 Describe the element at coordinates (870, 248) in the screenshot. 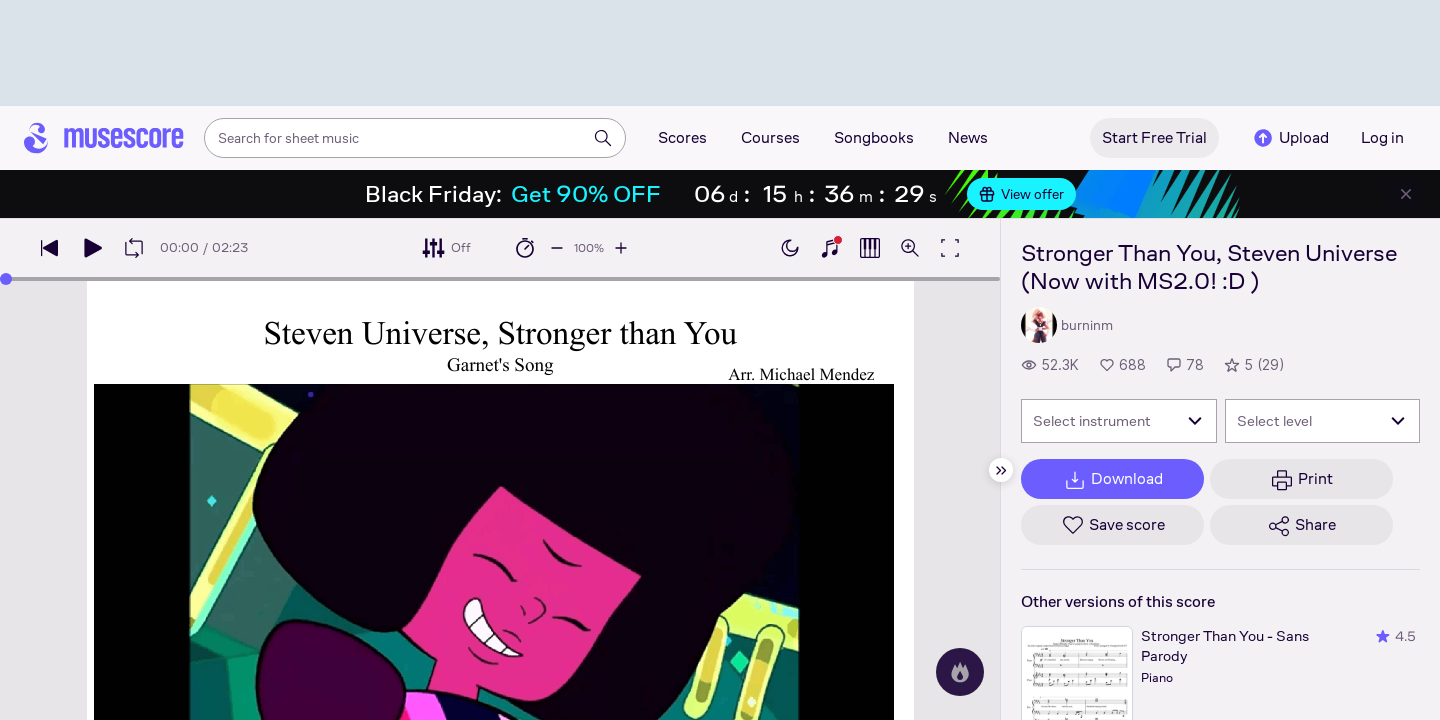

I see `[Show piano roll]` at that location.